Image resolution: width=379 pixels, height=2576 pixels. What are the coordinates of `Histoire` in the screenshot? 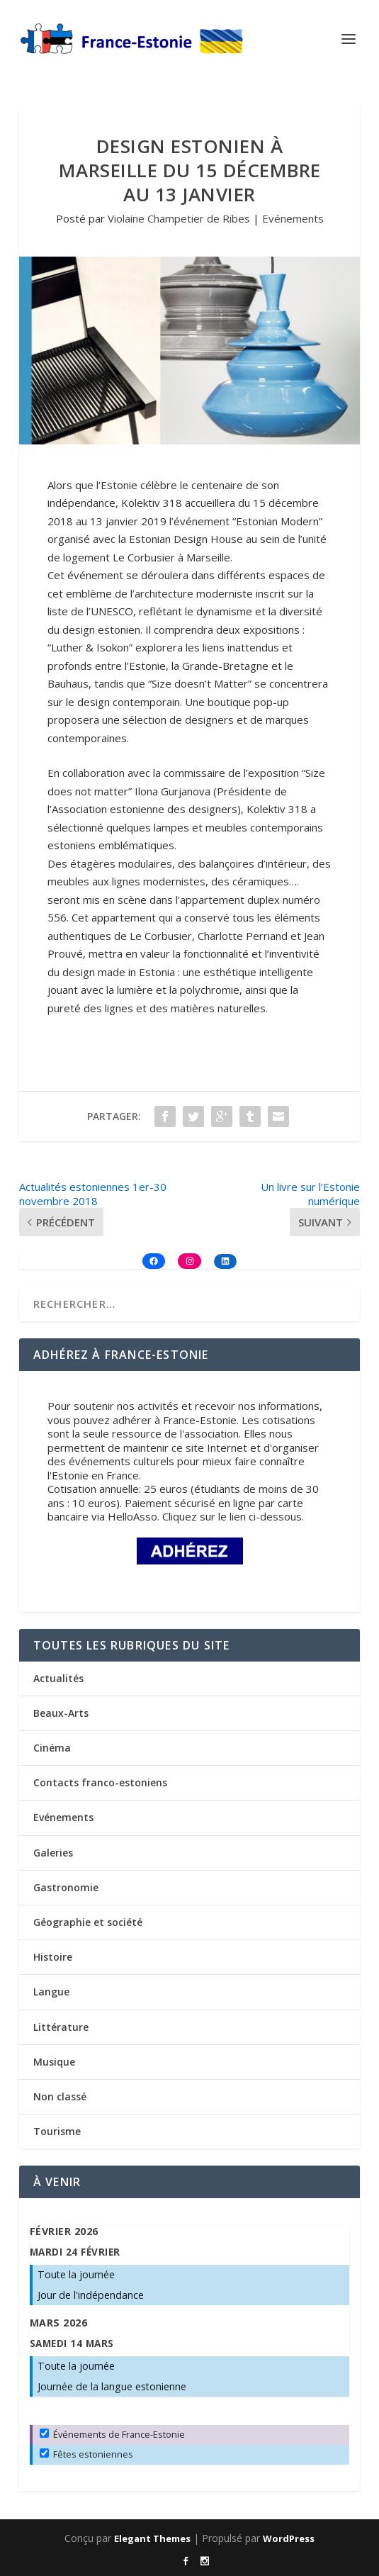 It's located at (52, 1957).